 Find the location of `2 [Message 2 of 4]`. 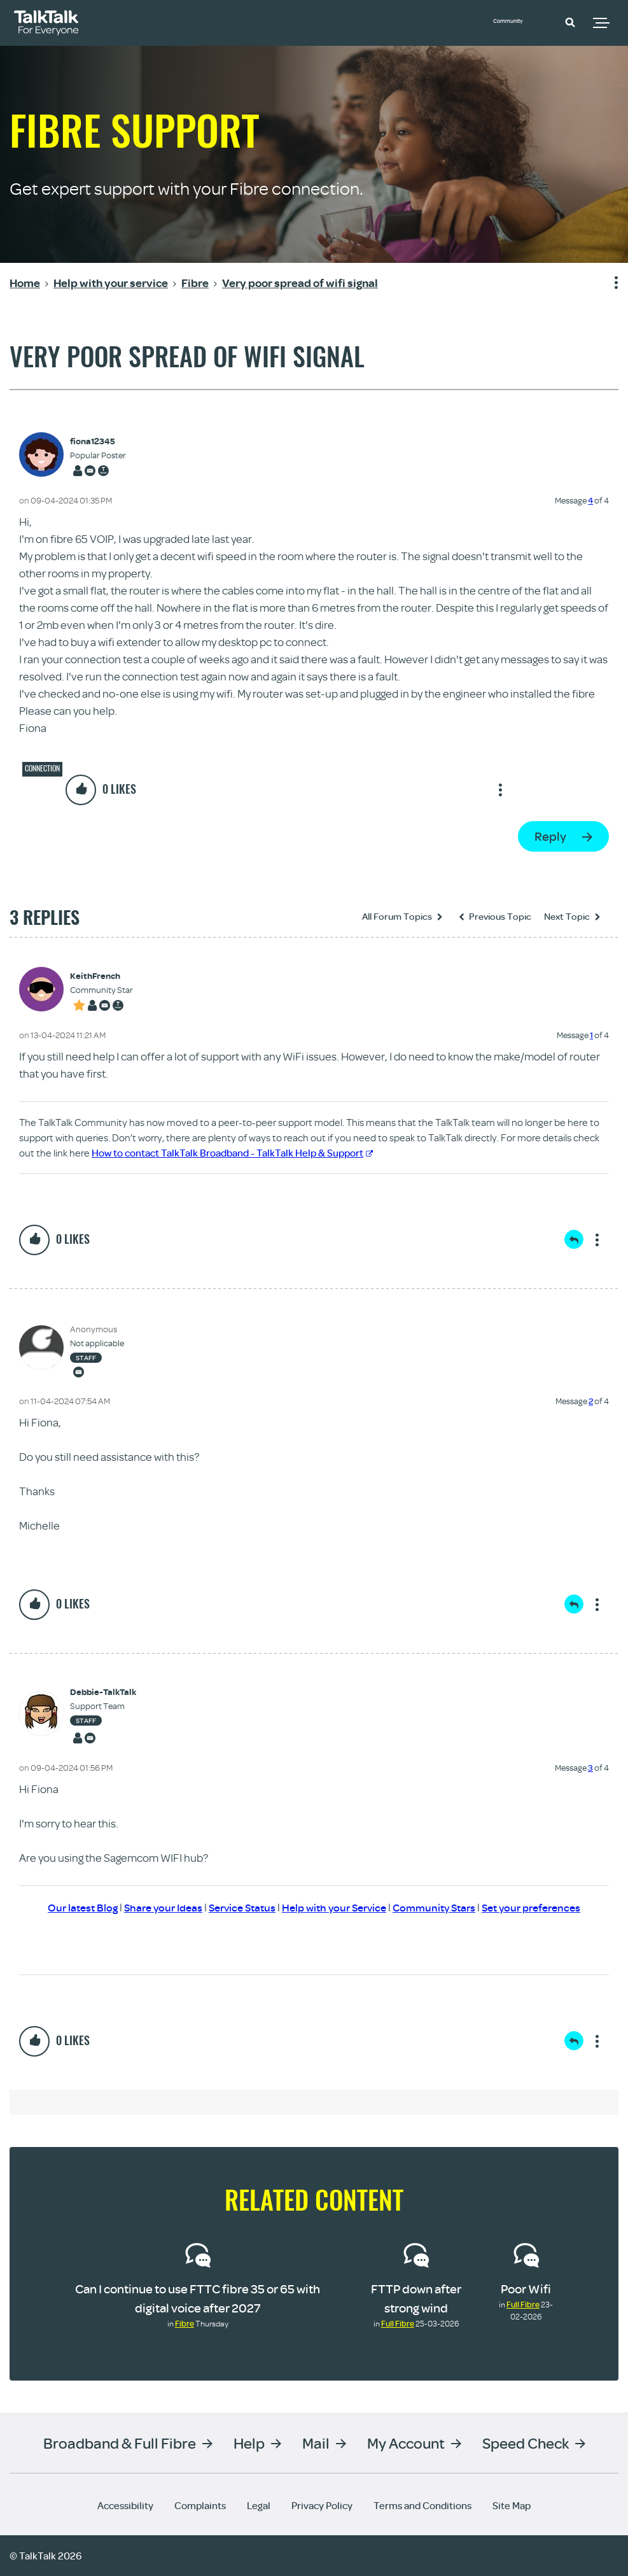

2 [Message 2 of 4] is located at coordinates (591, 1401).